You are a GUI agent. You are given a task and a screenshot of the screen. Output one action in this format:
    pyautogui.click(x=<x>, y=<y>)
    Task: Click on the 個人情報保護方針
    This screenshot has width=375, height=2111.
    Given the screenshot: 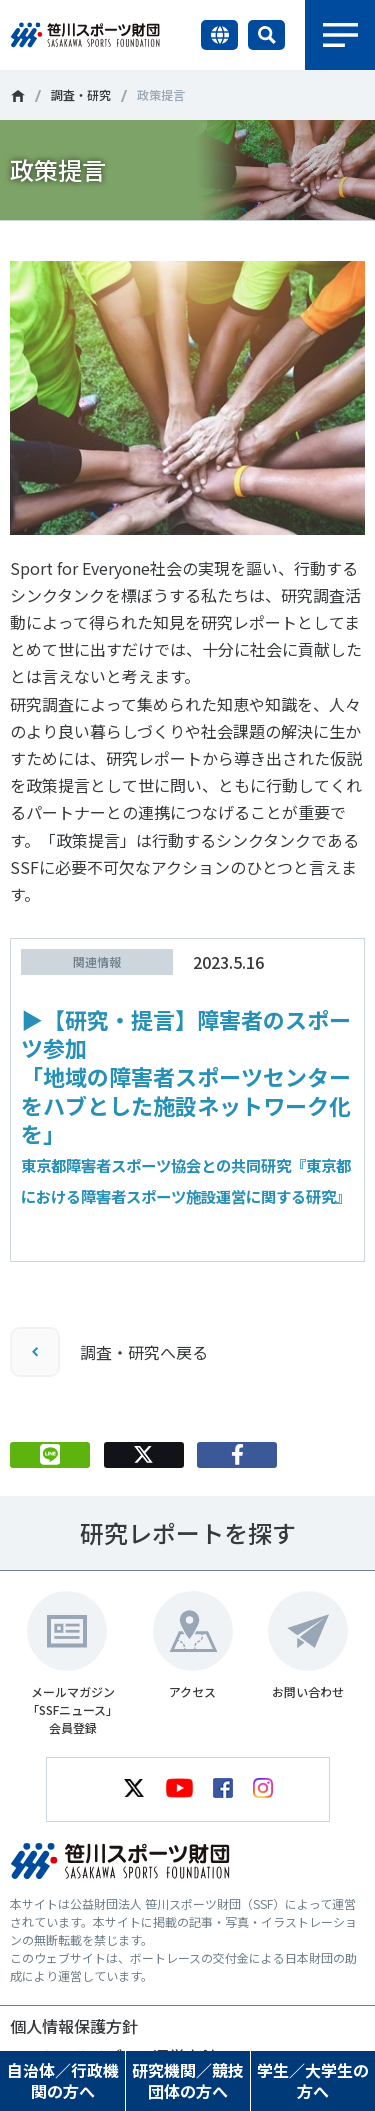 What is the action you would take?
    pyautogui.click(x=74, y=2026)
    